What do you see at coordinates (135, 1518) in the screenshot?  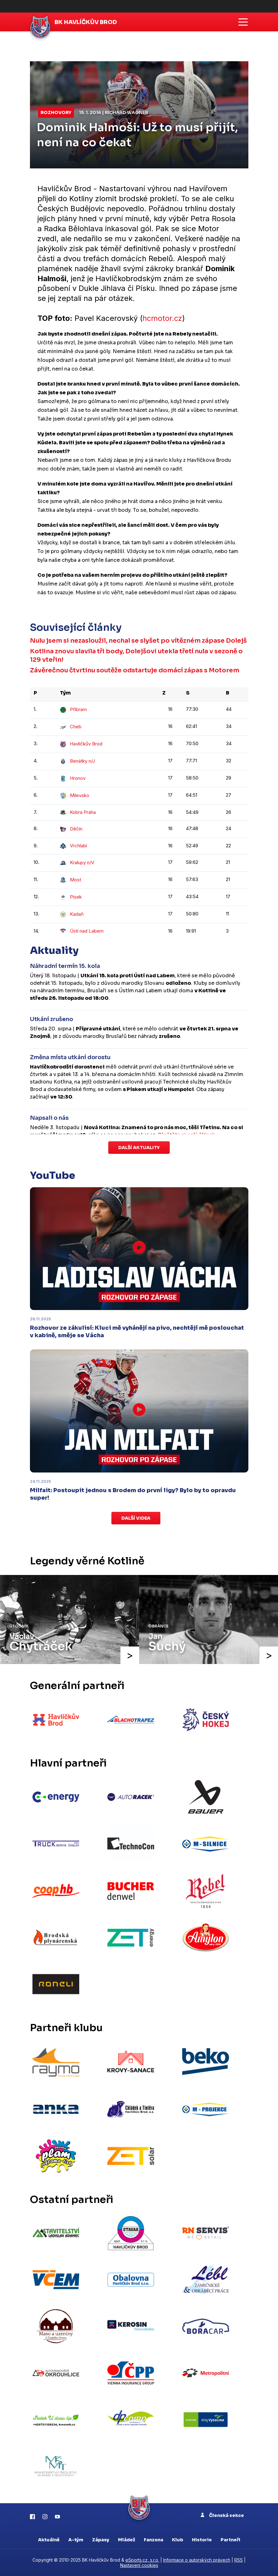 I see `Další videa` at bounding box center [135, 1518].